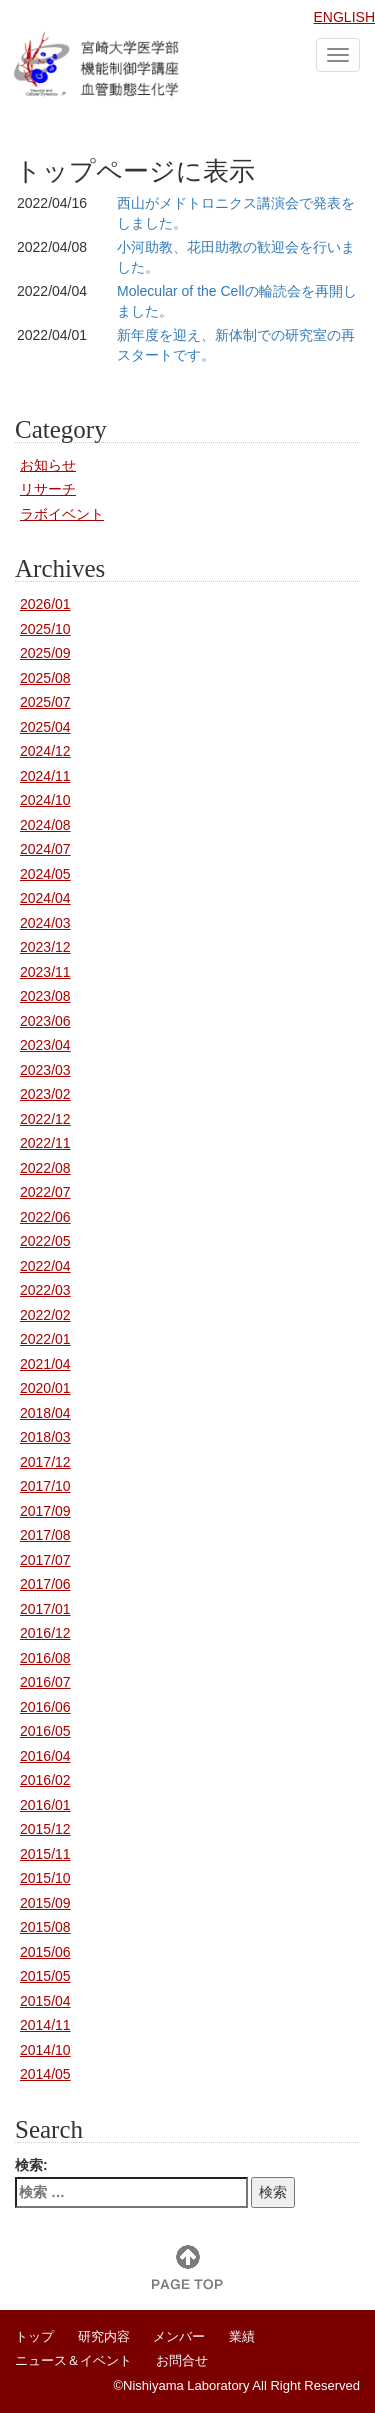 Image resolution: width=375 pixels, height=2413 pixels. I want to click on 2025/08, so click(45, 678).